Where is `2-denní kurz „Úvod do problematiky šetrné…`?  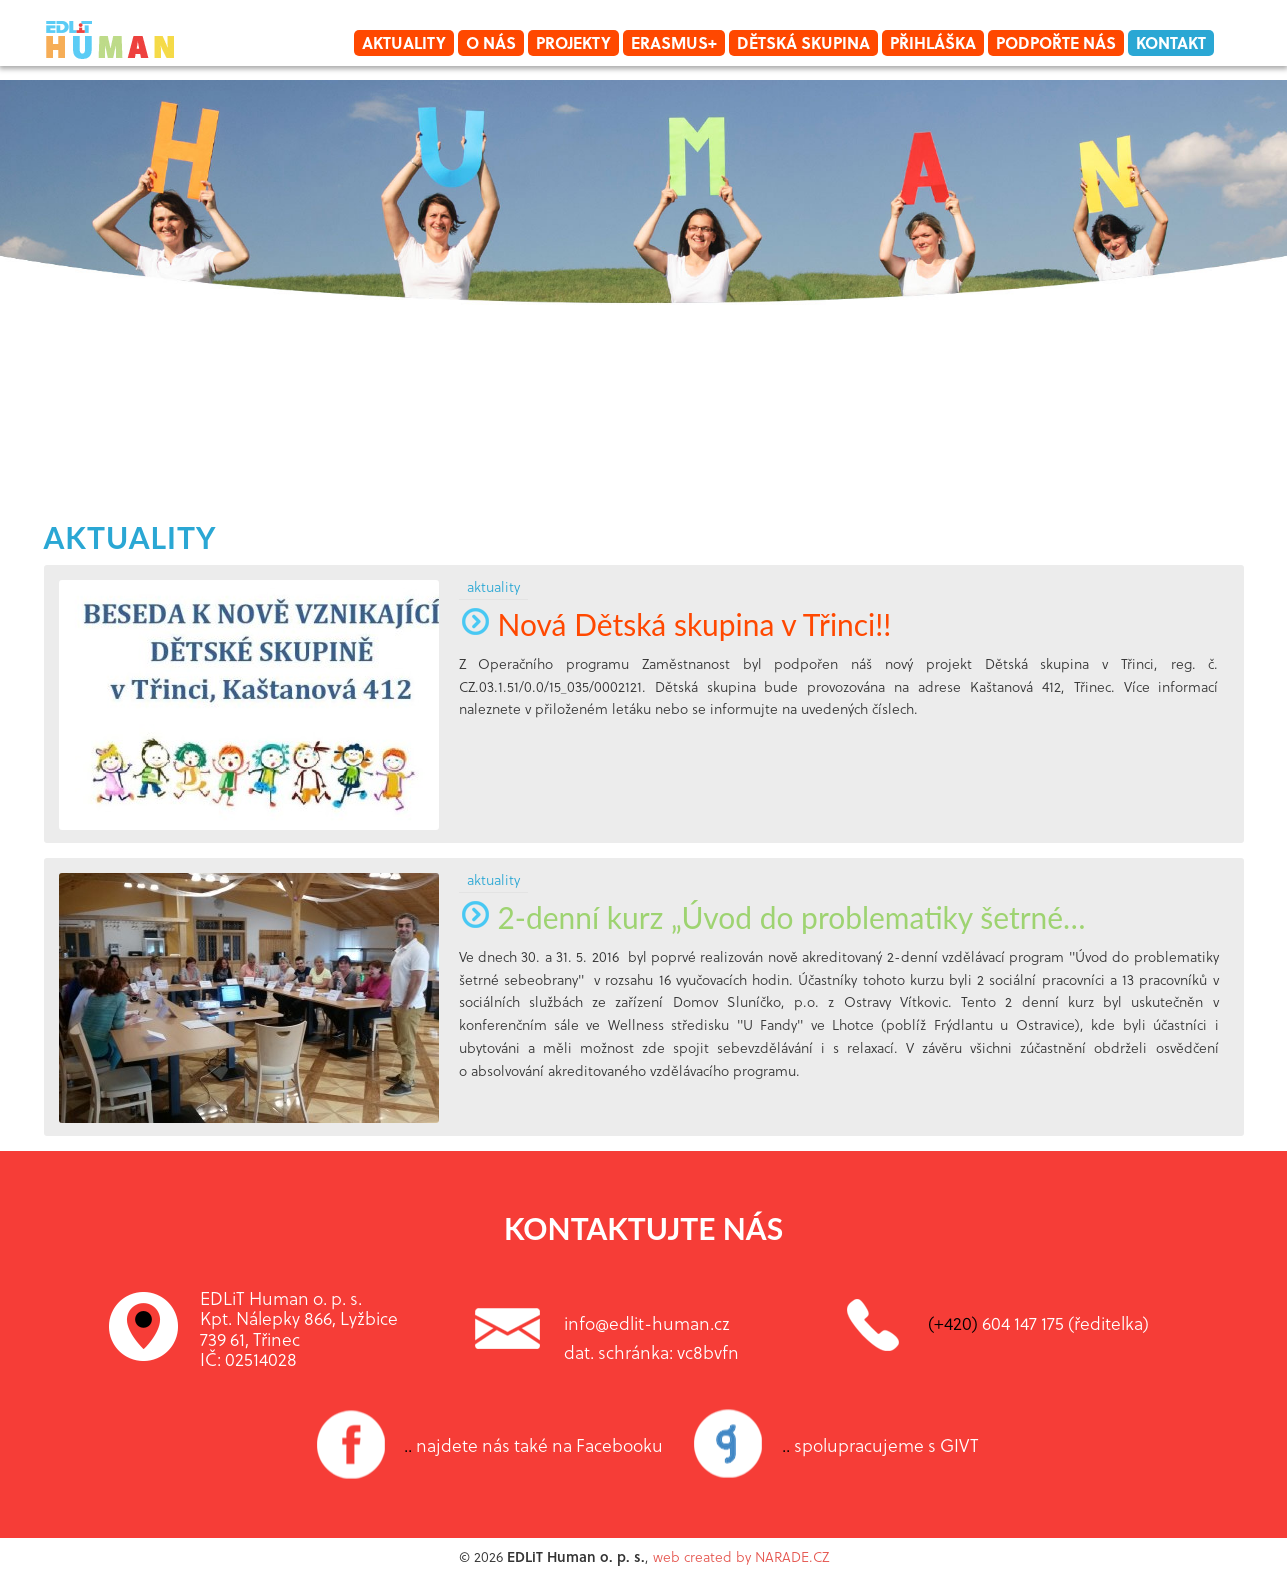 2-denní kurz „Úvod do problematiky šetrné… is located at coordinates (772, 917).